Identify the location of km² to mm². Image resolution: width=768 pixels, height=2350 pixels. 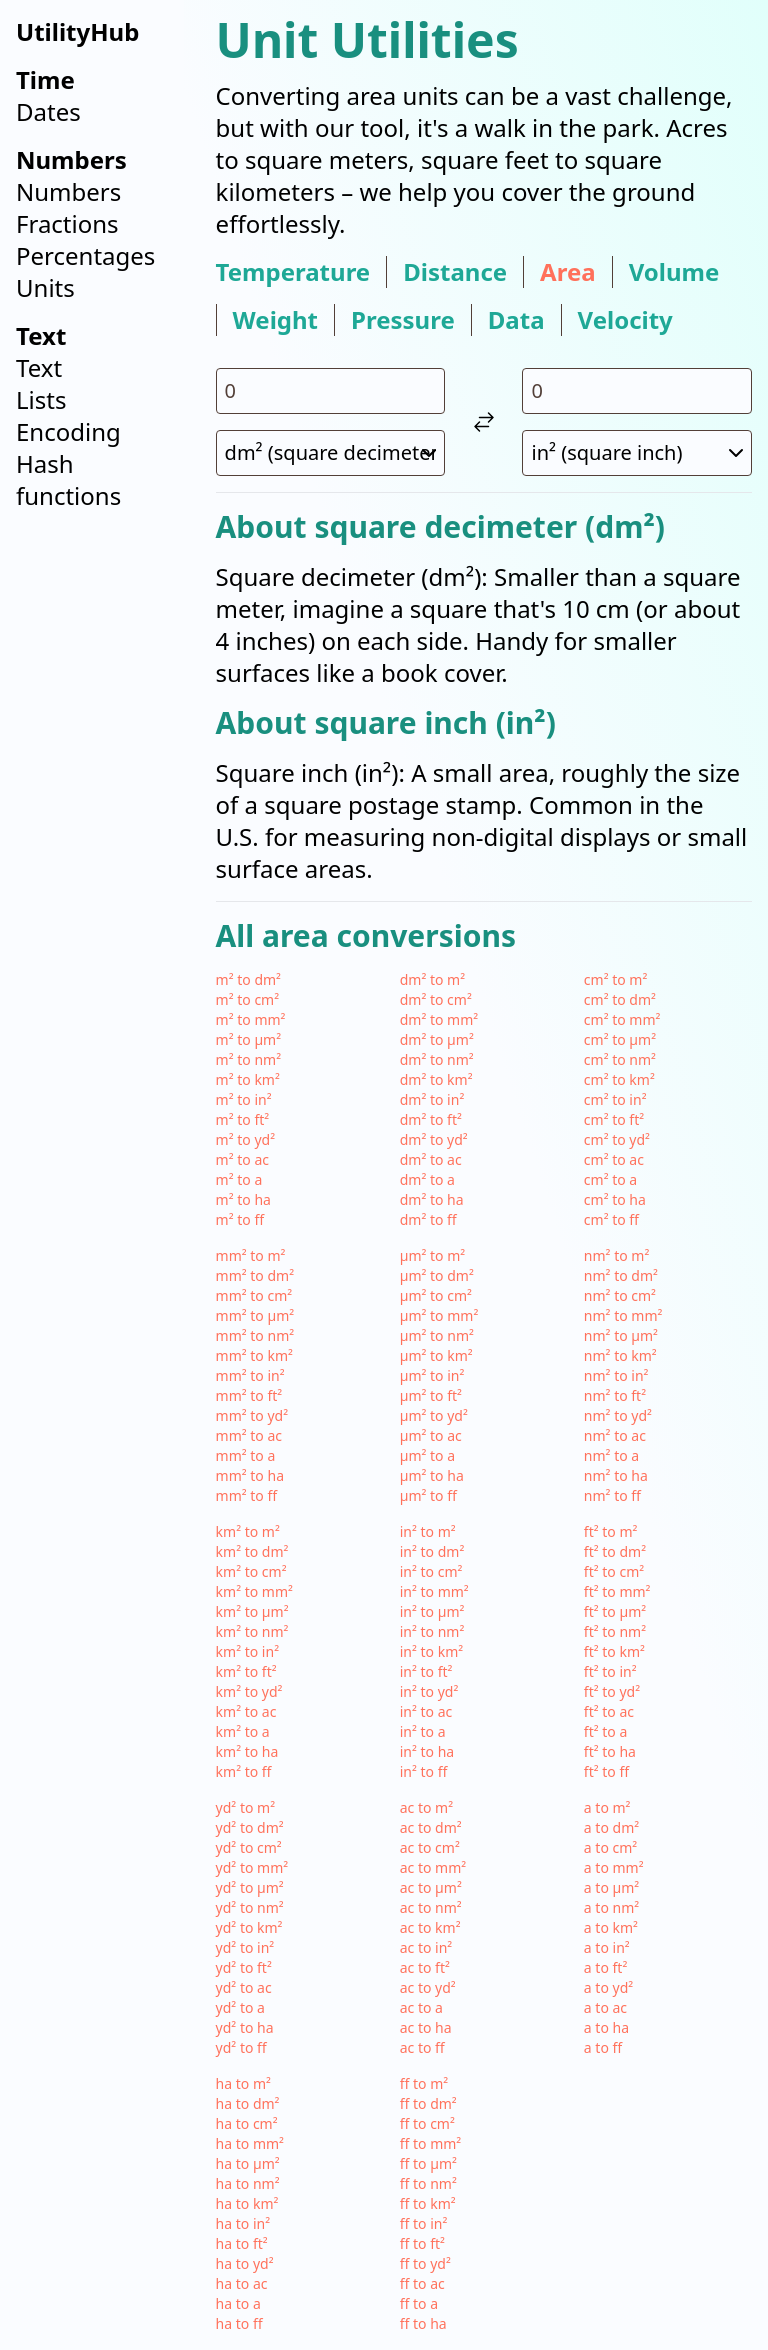
(254, 1591).